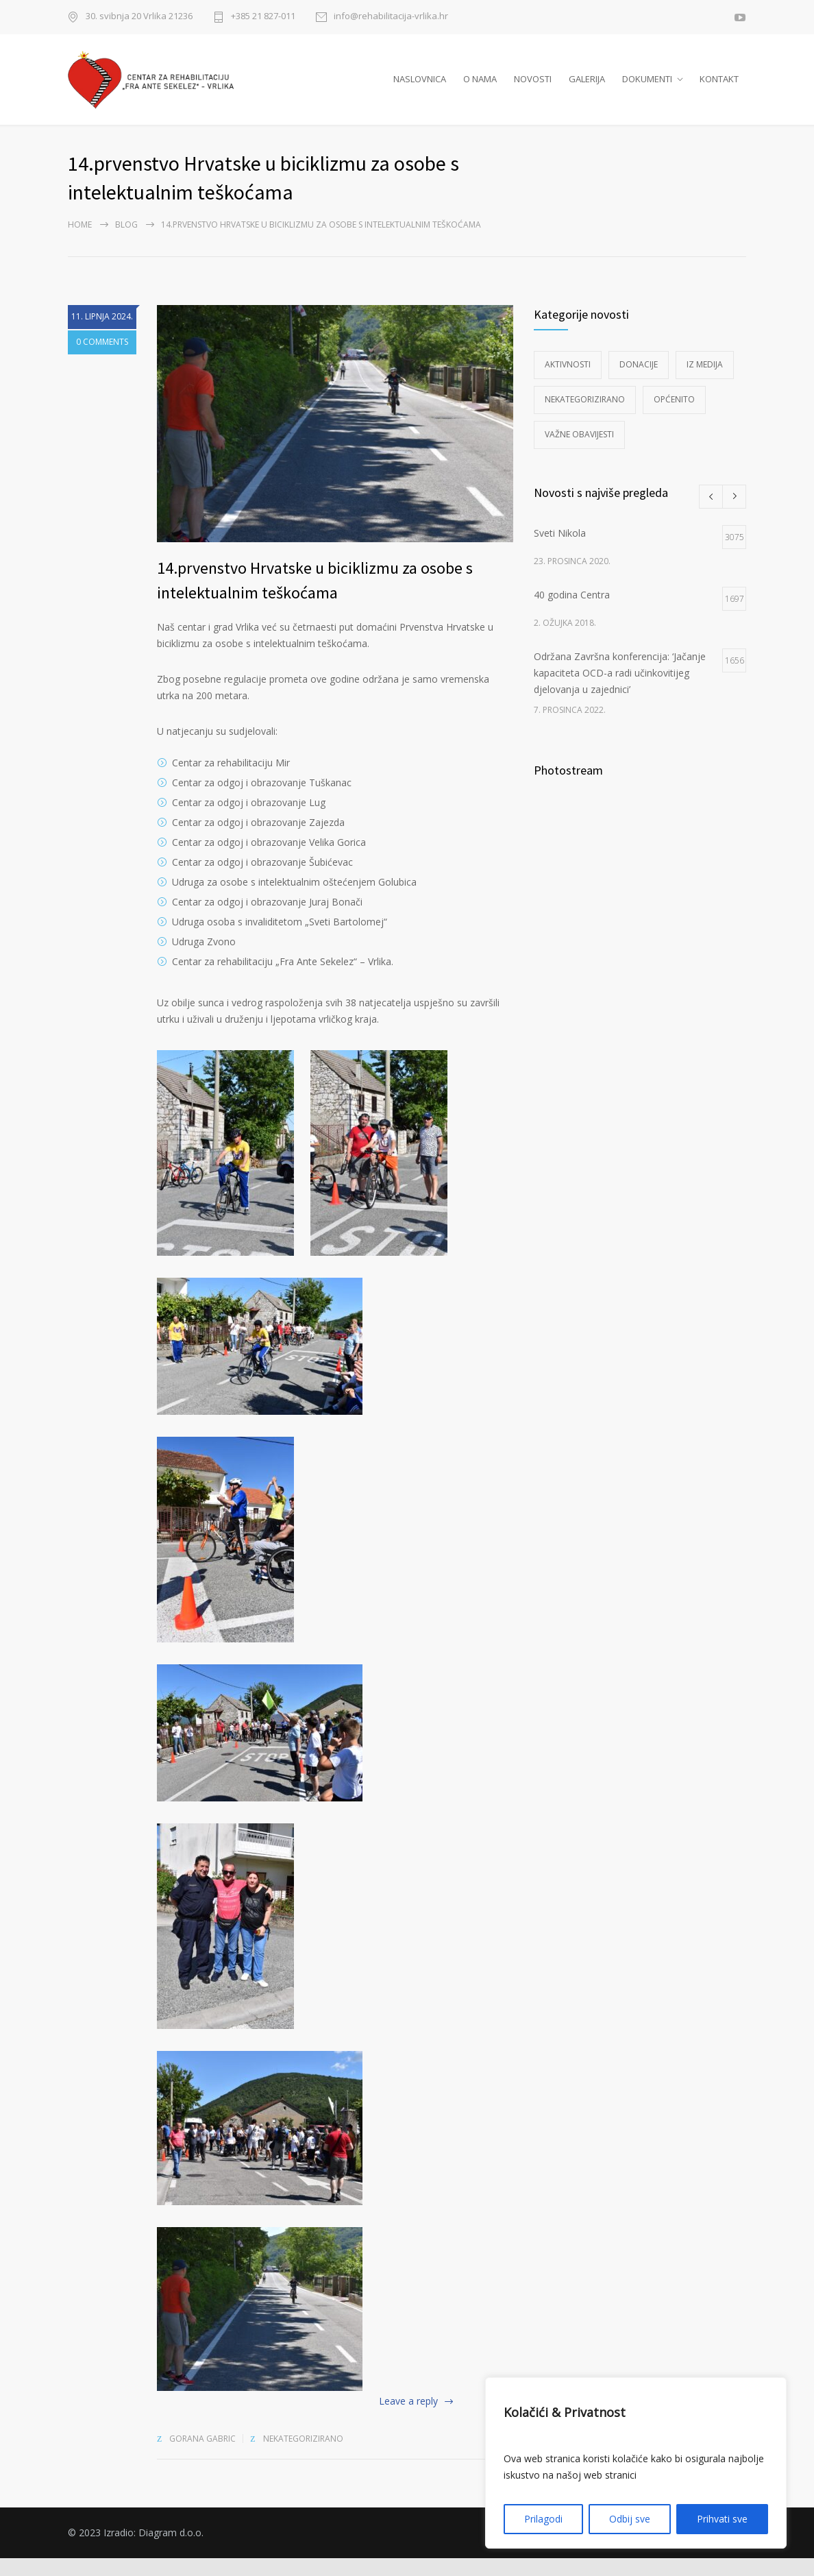  What do you see at coordinates (719, 88) in the screenshot?
I see `KONTAKT` at bounding box center [719, 88].